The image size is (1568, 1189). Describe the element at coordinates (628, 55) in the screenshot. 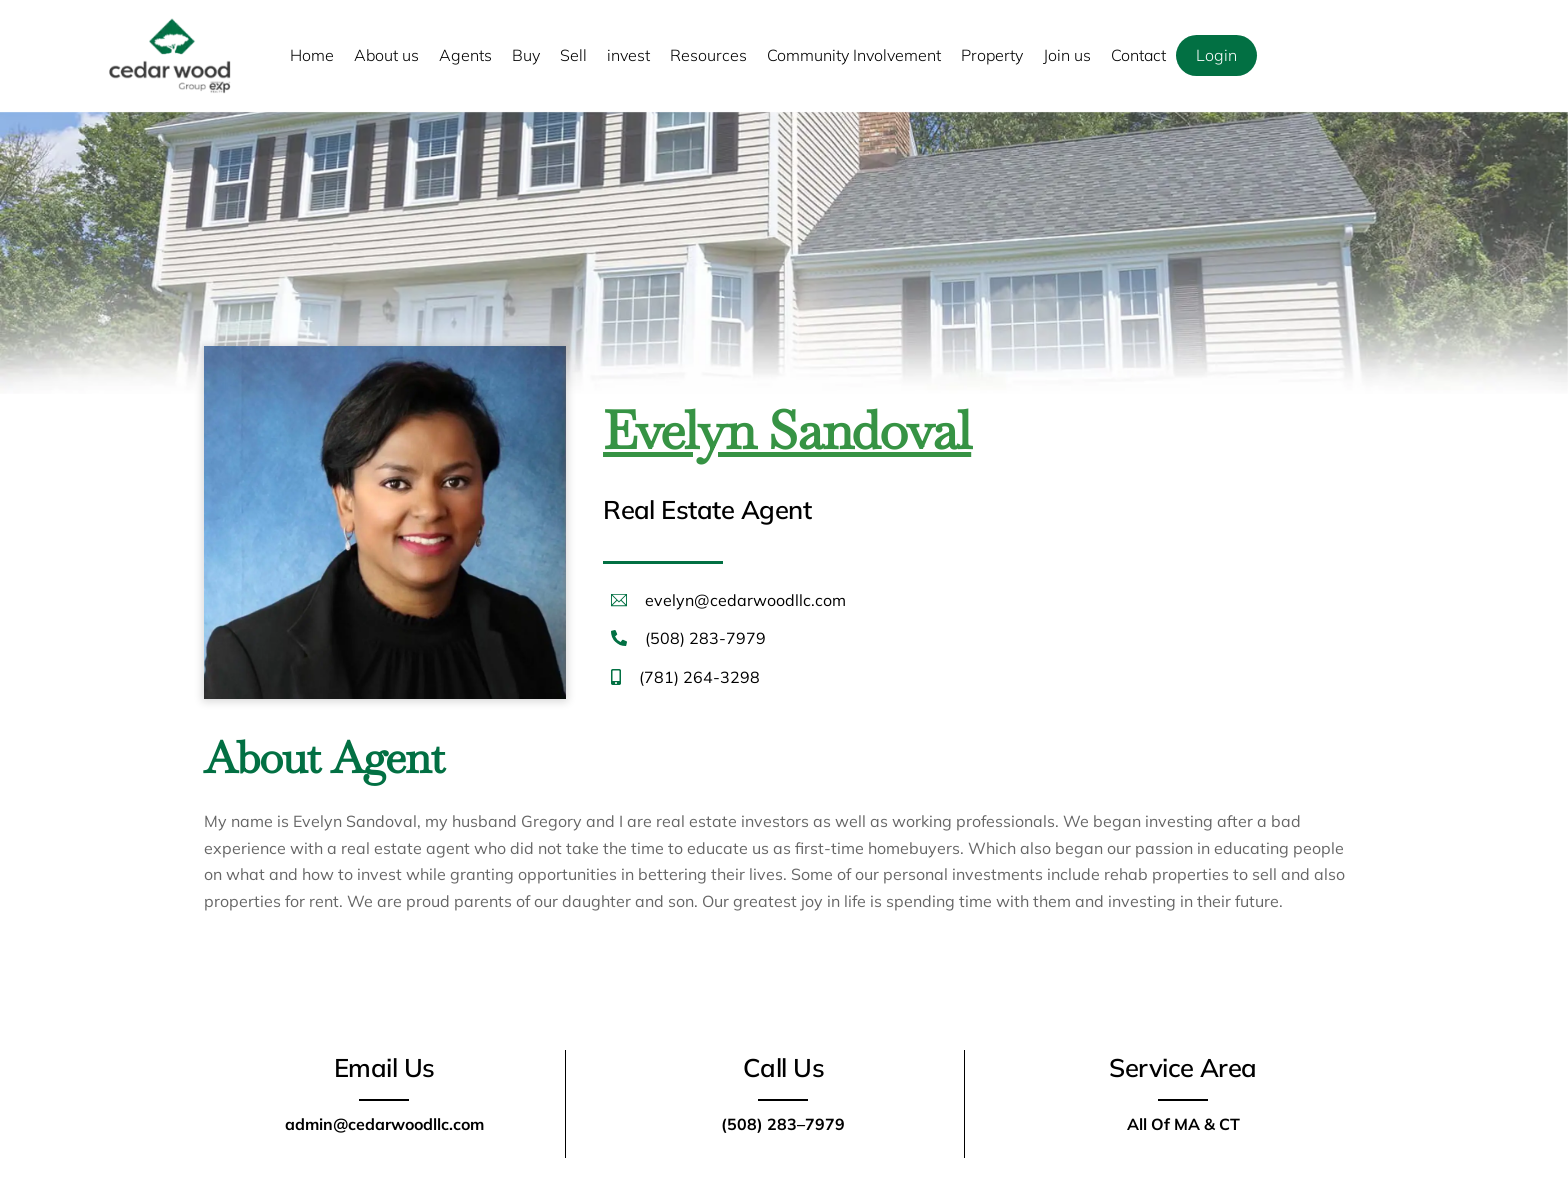

I see `invest` at that location.